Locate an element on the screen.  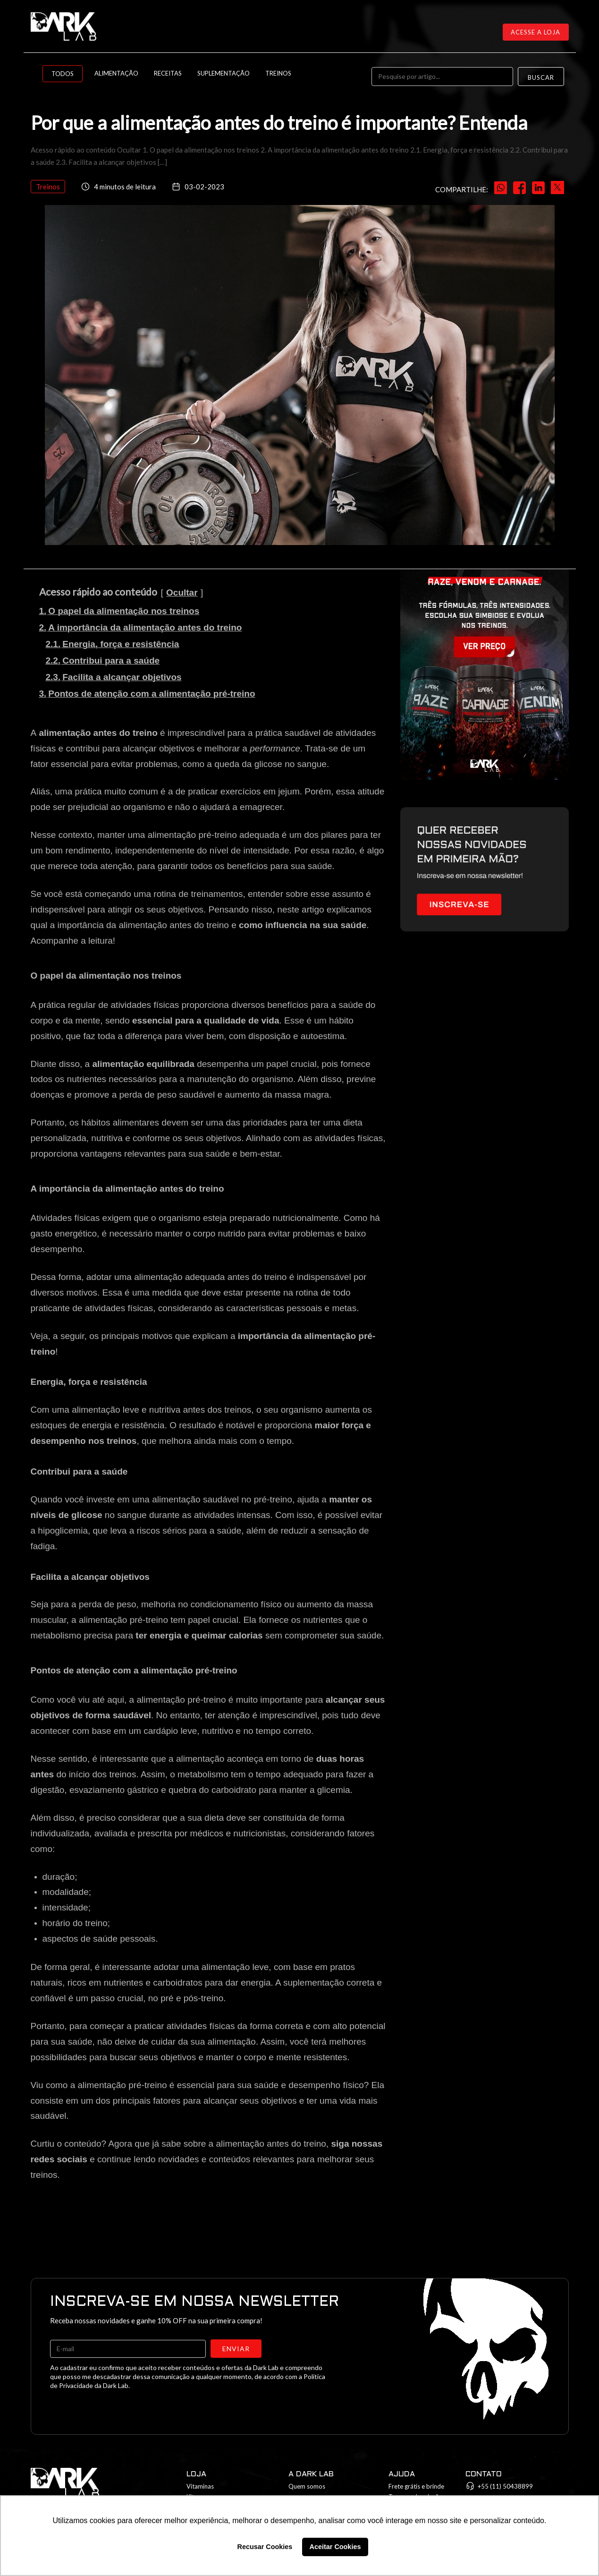
Recusar Cookies [button] is located at coordinates (265, 2546).